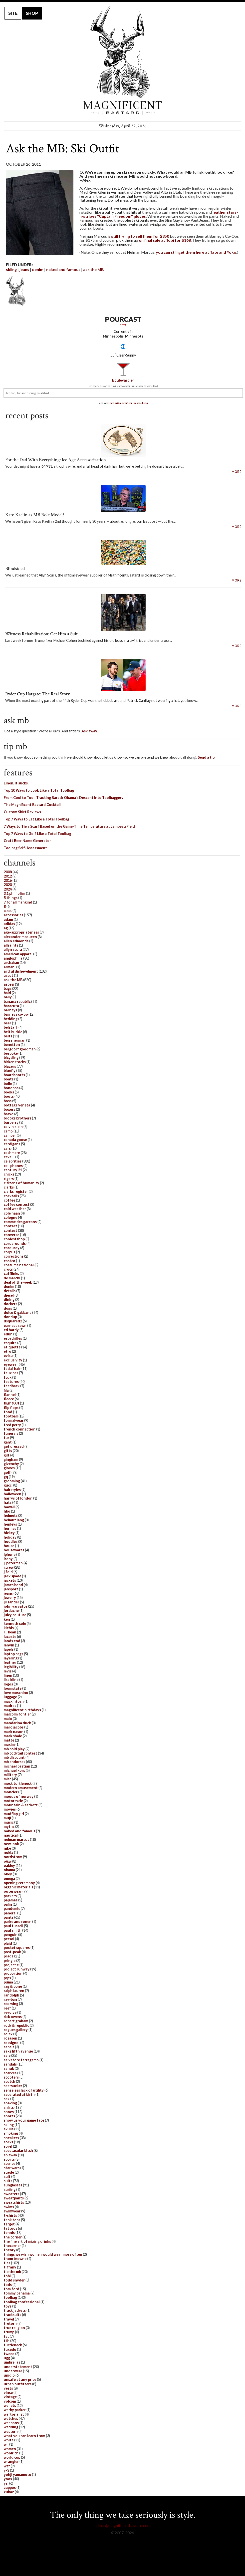  Describe the element at coordinates (11, 1122) in the screenshot. I see `burberry` at that location.